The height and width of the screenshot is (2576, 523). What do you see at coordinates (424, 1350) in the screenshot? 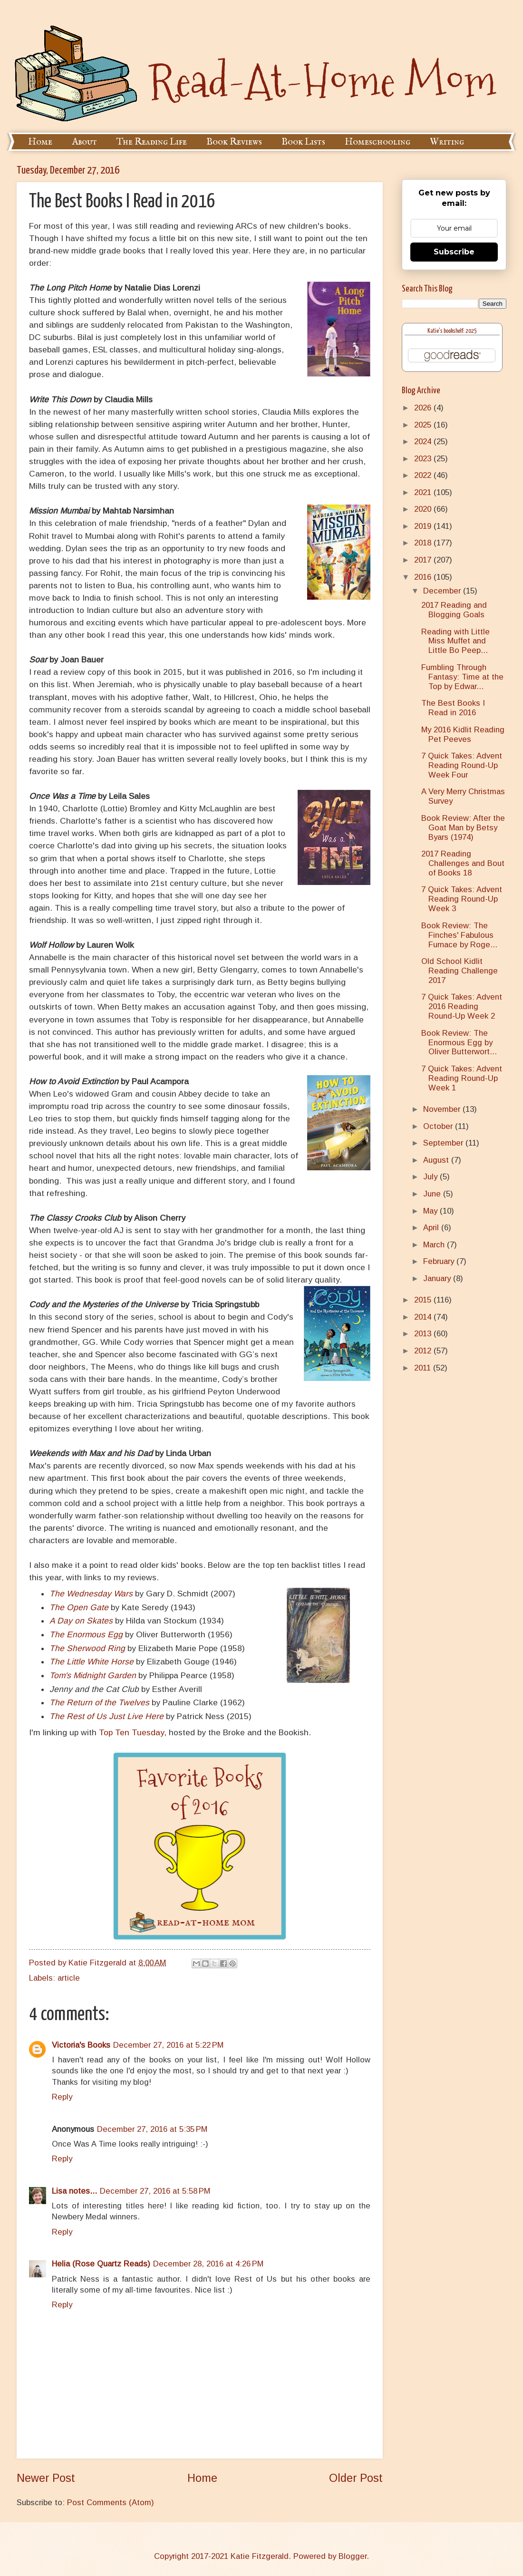
I see `2012` at bounding box center [424, 1350].